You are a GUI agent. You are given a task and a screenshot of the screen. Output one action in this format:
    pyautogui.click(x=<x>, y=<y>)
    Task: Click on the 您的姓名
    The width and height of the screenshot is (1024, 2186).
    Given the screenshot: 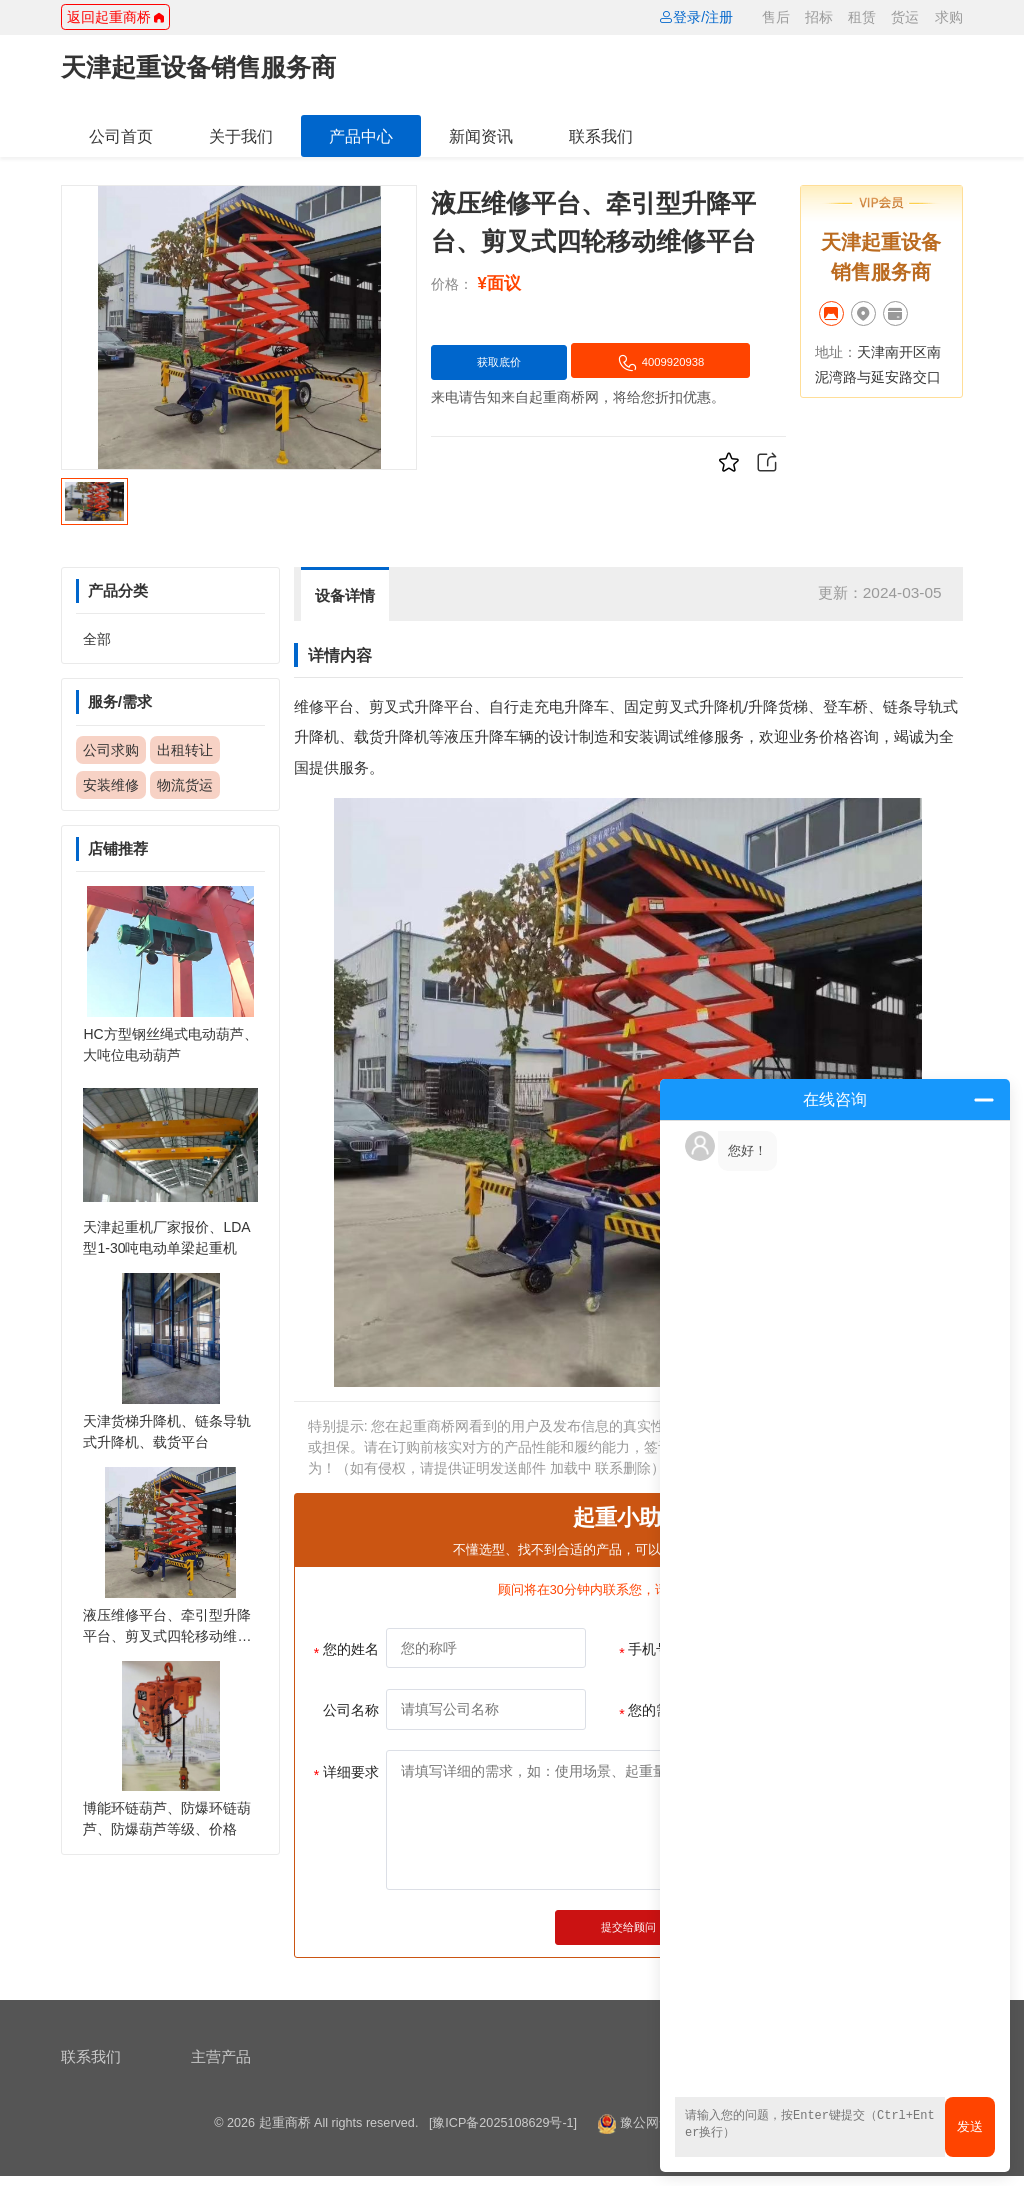 What is the action you would take?
    pyautogui.click(x=346, y=1651)
    